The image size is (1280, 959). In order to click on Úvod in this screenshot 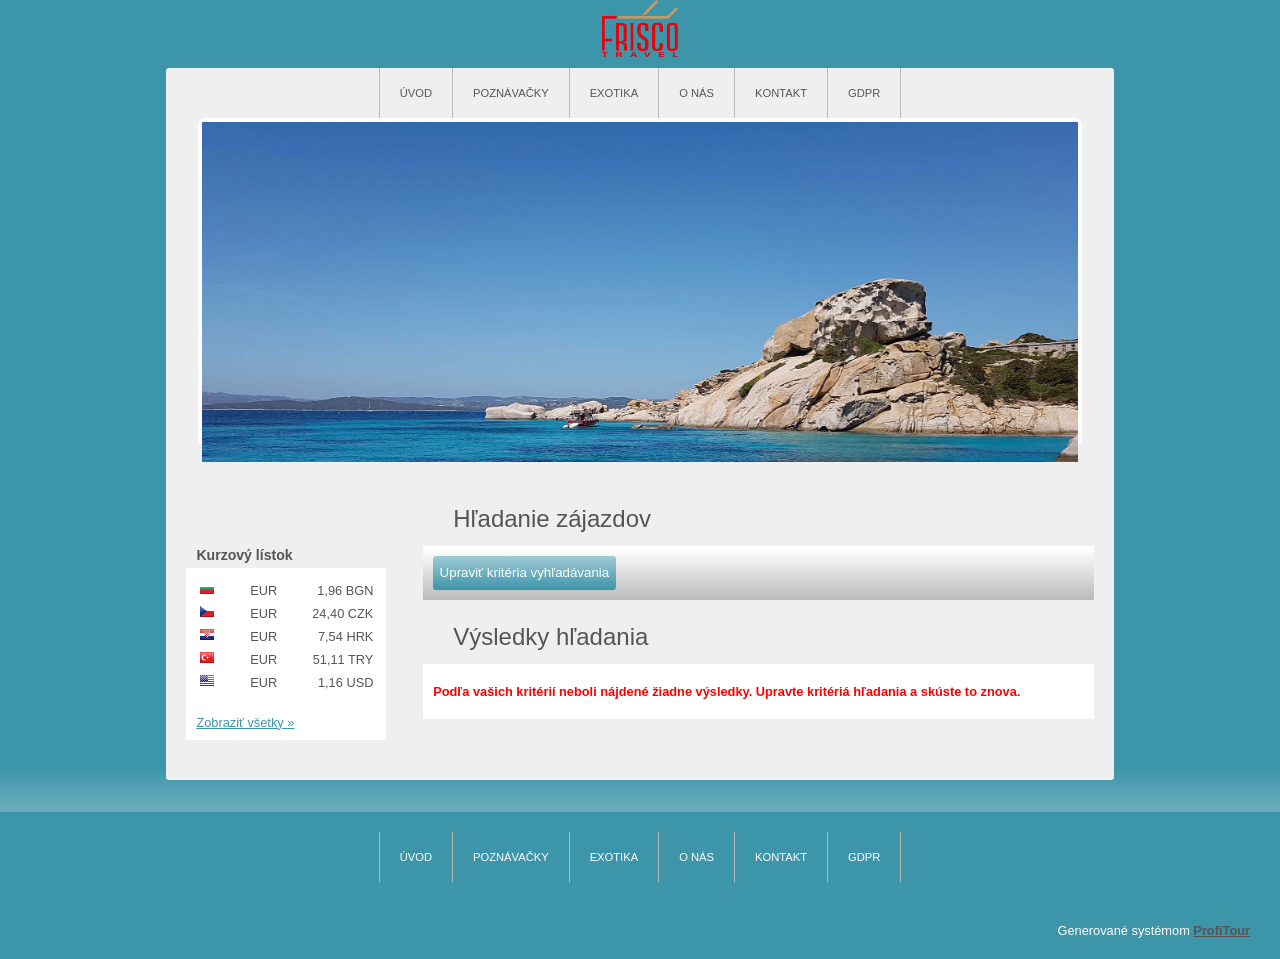, I will do `click(416, 93)`.